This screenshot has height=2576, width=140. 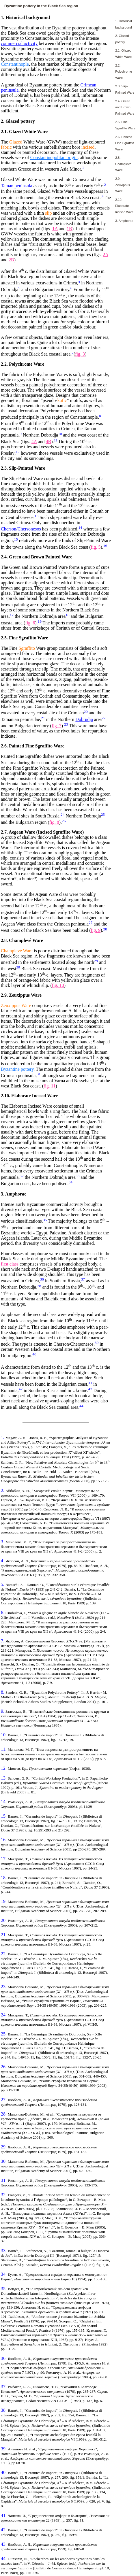 I want to click on 2.6. Painted Fine Sgraffito Ware, so click(x=124, y=143).